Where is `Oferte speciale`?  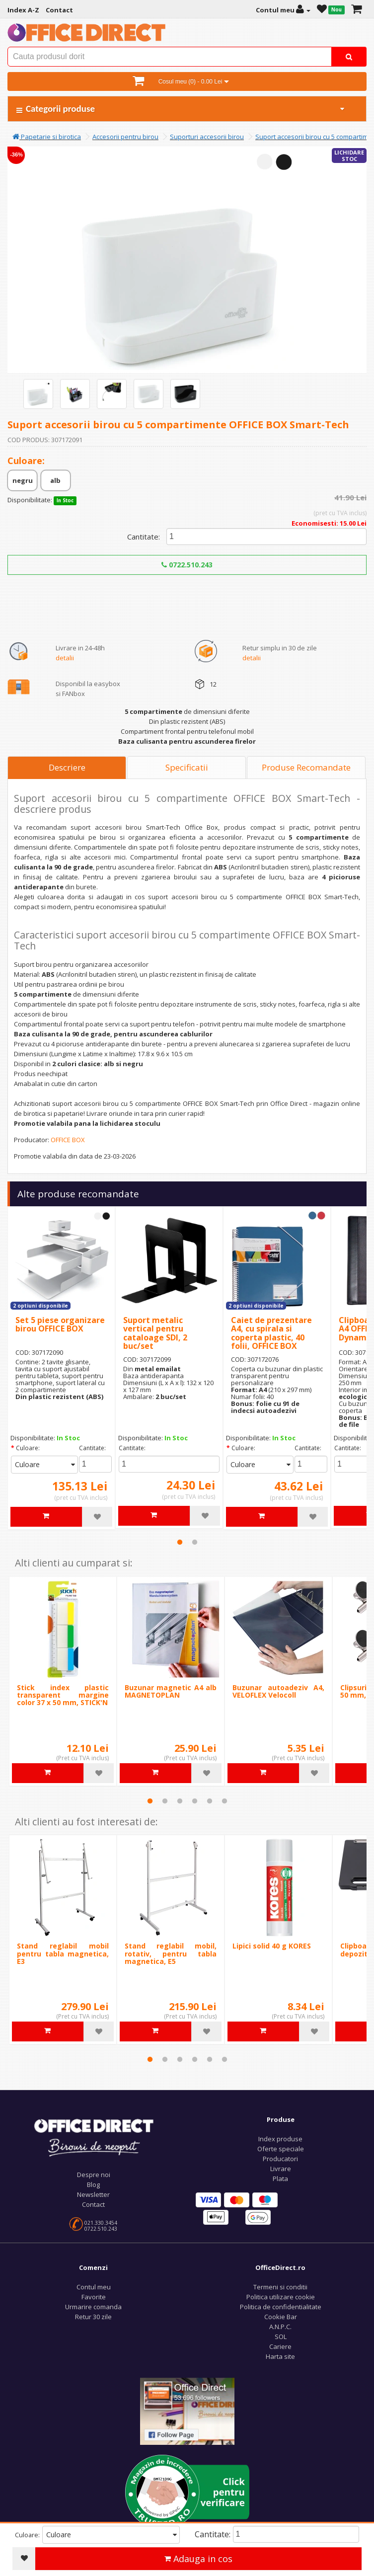 Oferte speciale is located at coordinates (280, 2148).